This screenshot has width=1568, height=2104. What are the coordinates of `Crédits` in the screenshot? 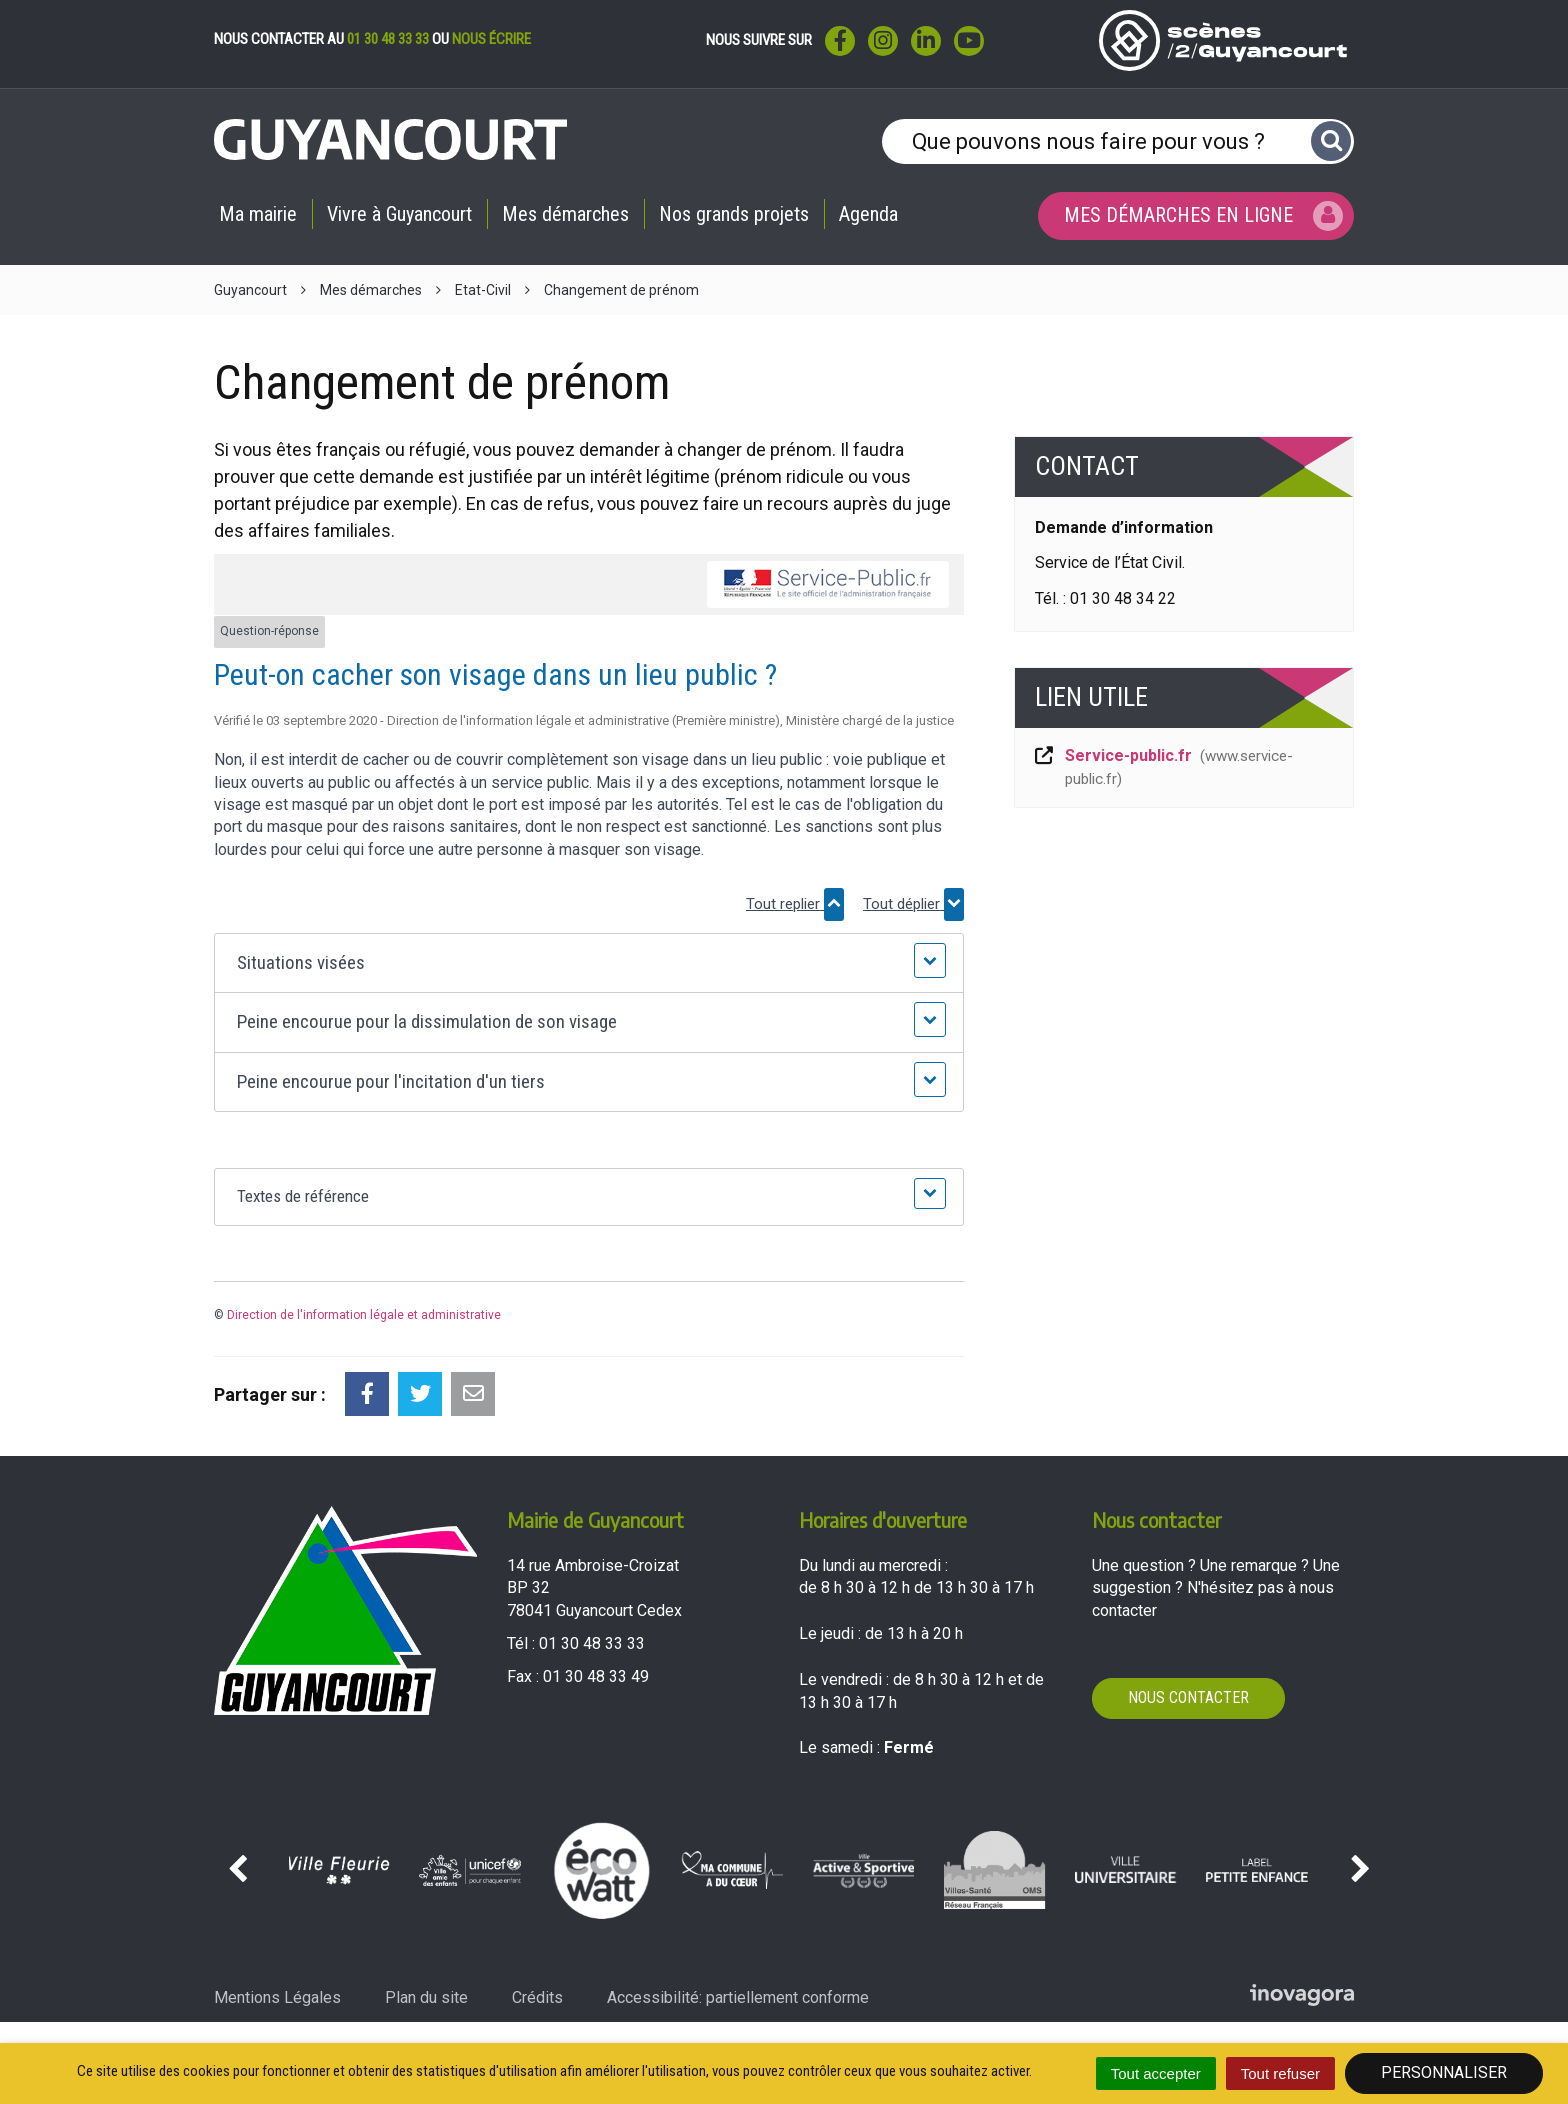 It's located at (537, 1997).